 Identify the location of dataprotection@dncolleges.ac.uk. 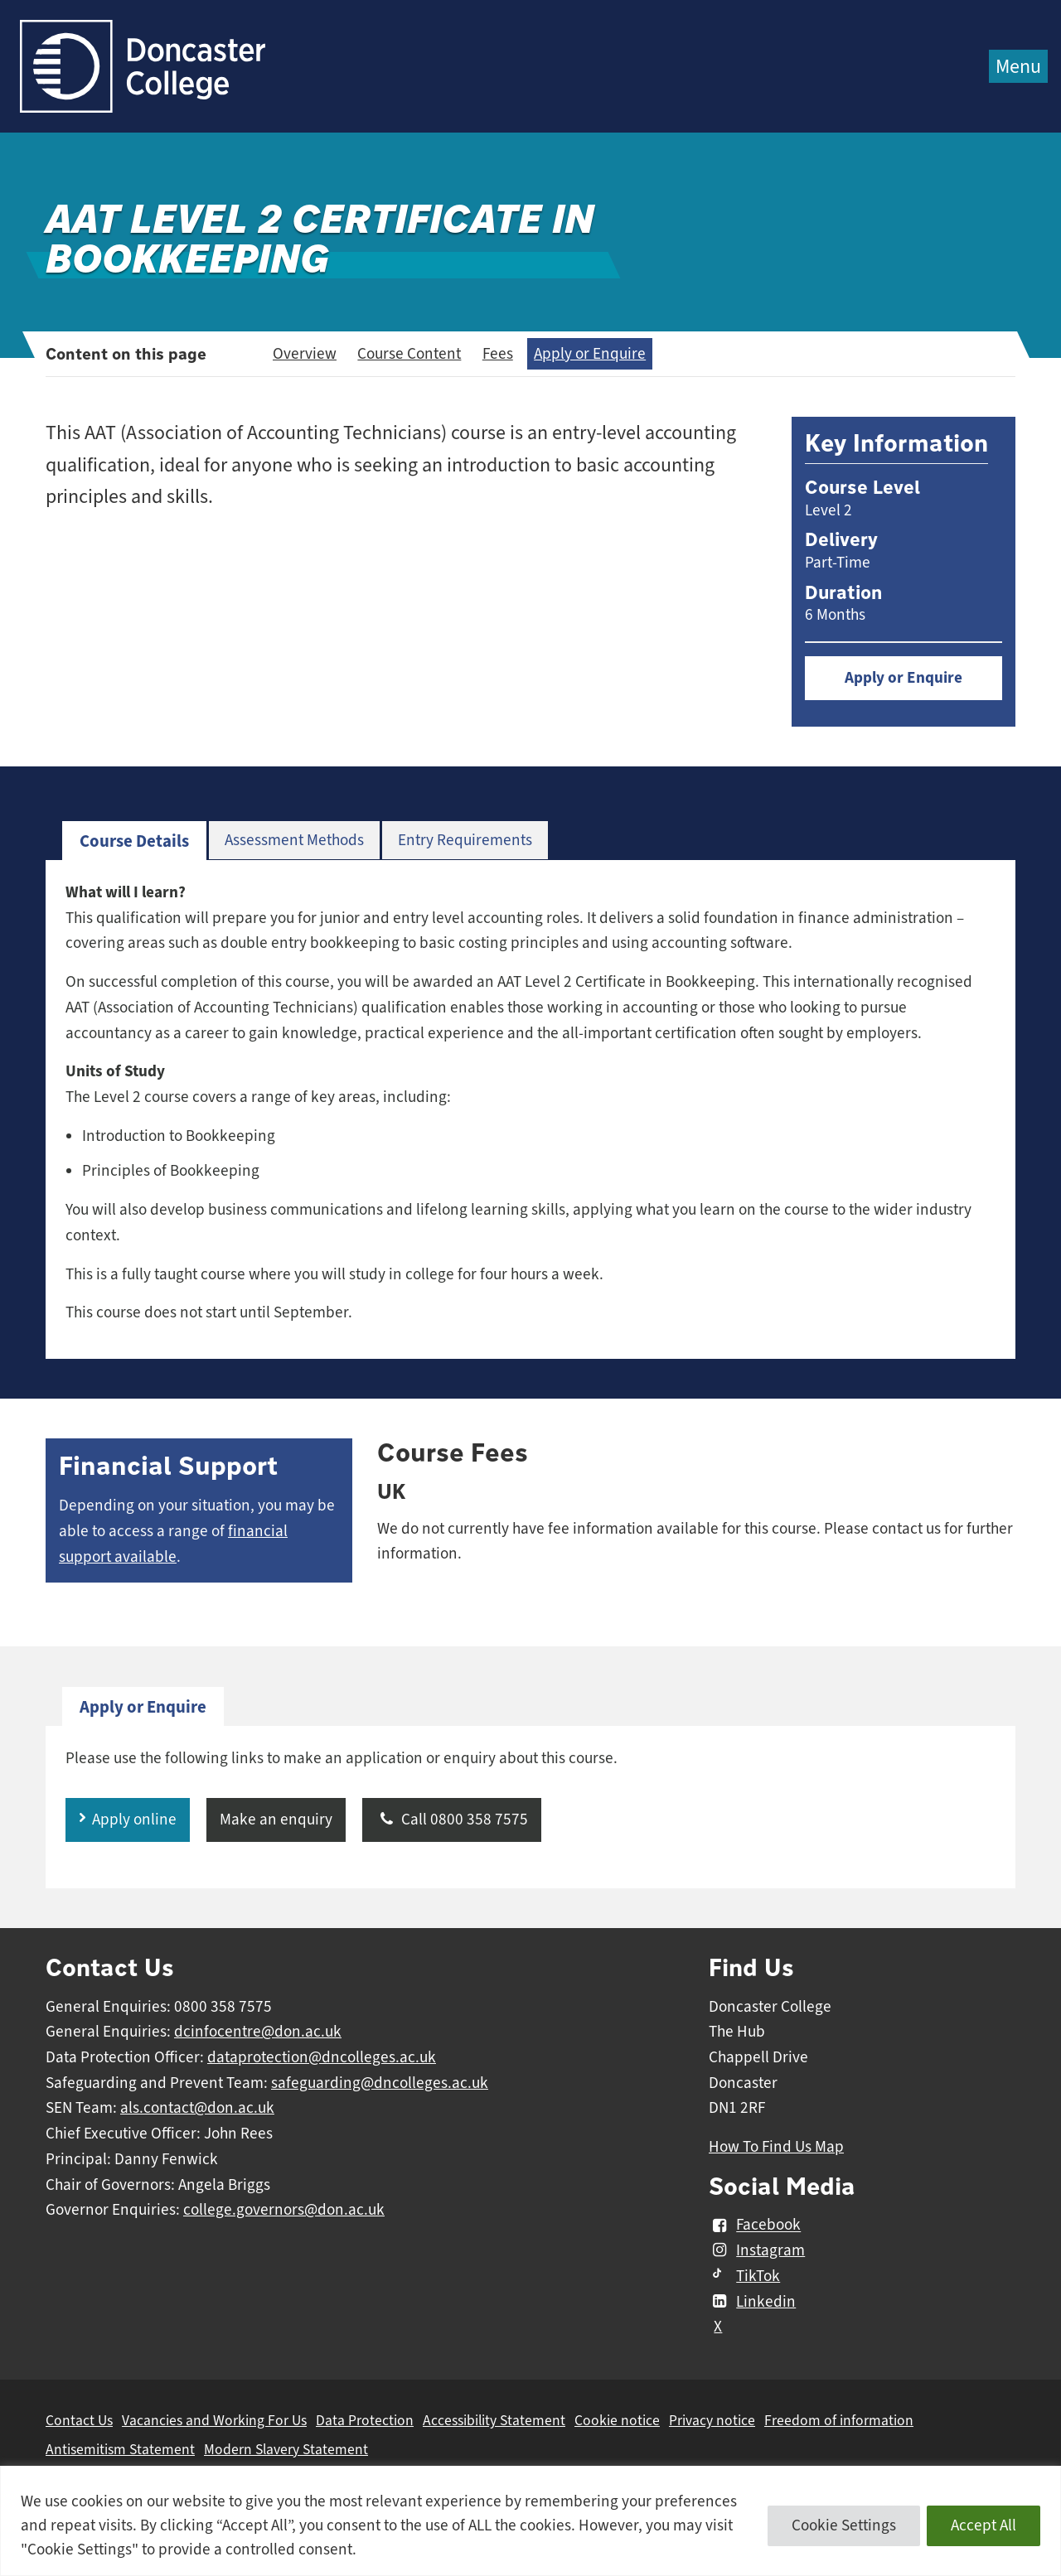
(321, 2057).